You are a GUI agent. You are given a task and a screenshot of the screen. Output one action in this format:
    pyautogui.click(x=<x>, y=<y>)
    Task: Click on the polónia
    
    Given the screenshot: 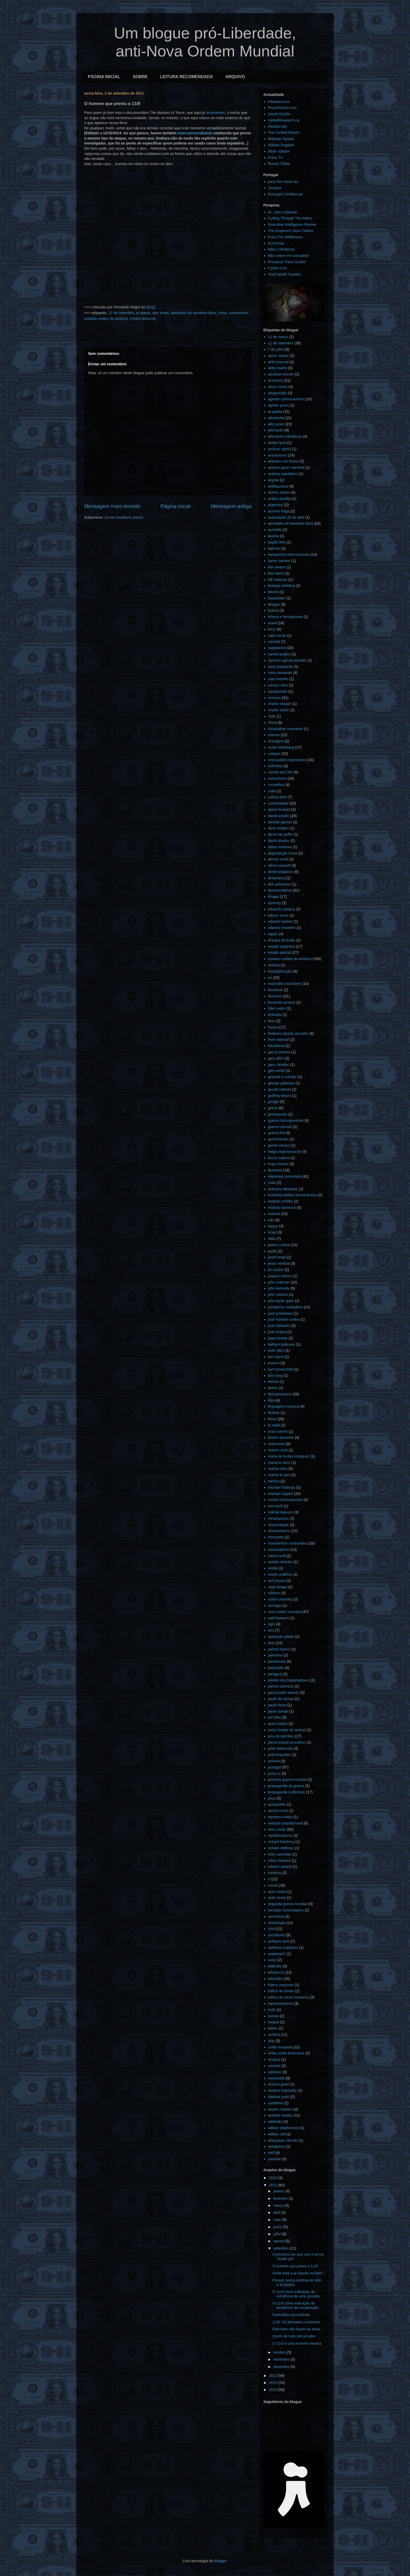 What is the action you would take?
    pyautogui.click(x=274, y=1761)
    